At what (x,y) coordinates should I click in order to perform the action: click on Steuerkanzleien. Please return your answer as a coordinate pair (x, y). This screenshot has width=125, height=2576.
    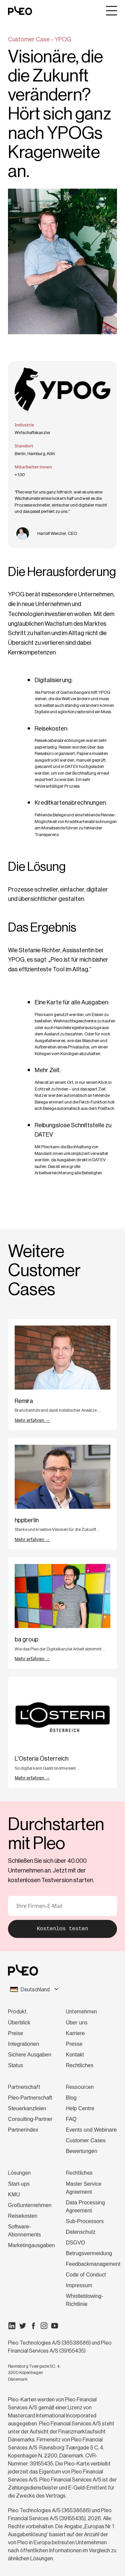
    Looking at the image, I should click on (27, 2108).